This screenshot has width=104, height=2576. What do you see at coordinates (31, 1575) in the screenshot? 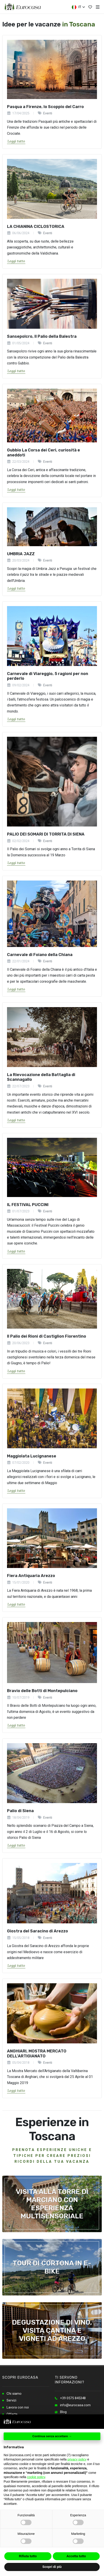
I see `Fiera Antiquaria Arezzo` at bounding box center [31, 1575].